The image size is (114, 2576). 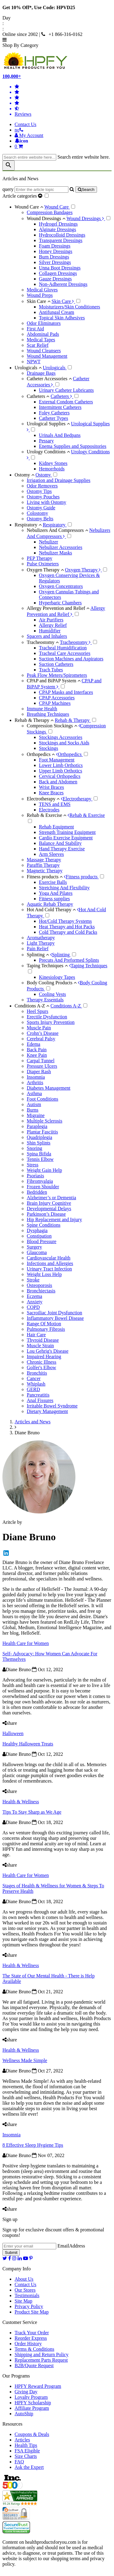 I want to click on [HeaderAccount], so click(x=29, y=135).